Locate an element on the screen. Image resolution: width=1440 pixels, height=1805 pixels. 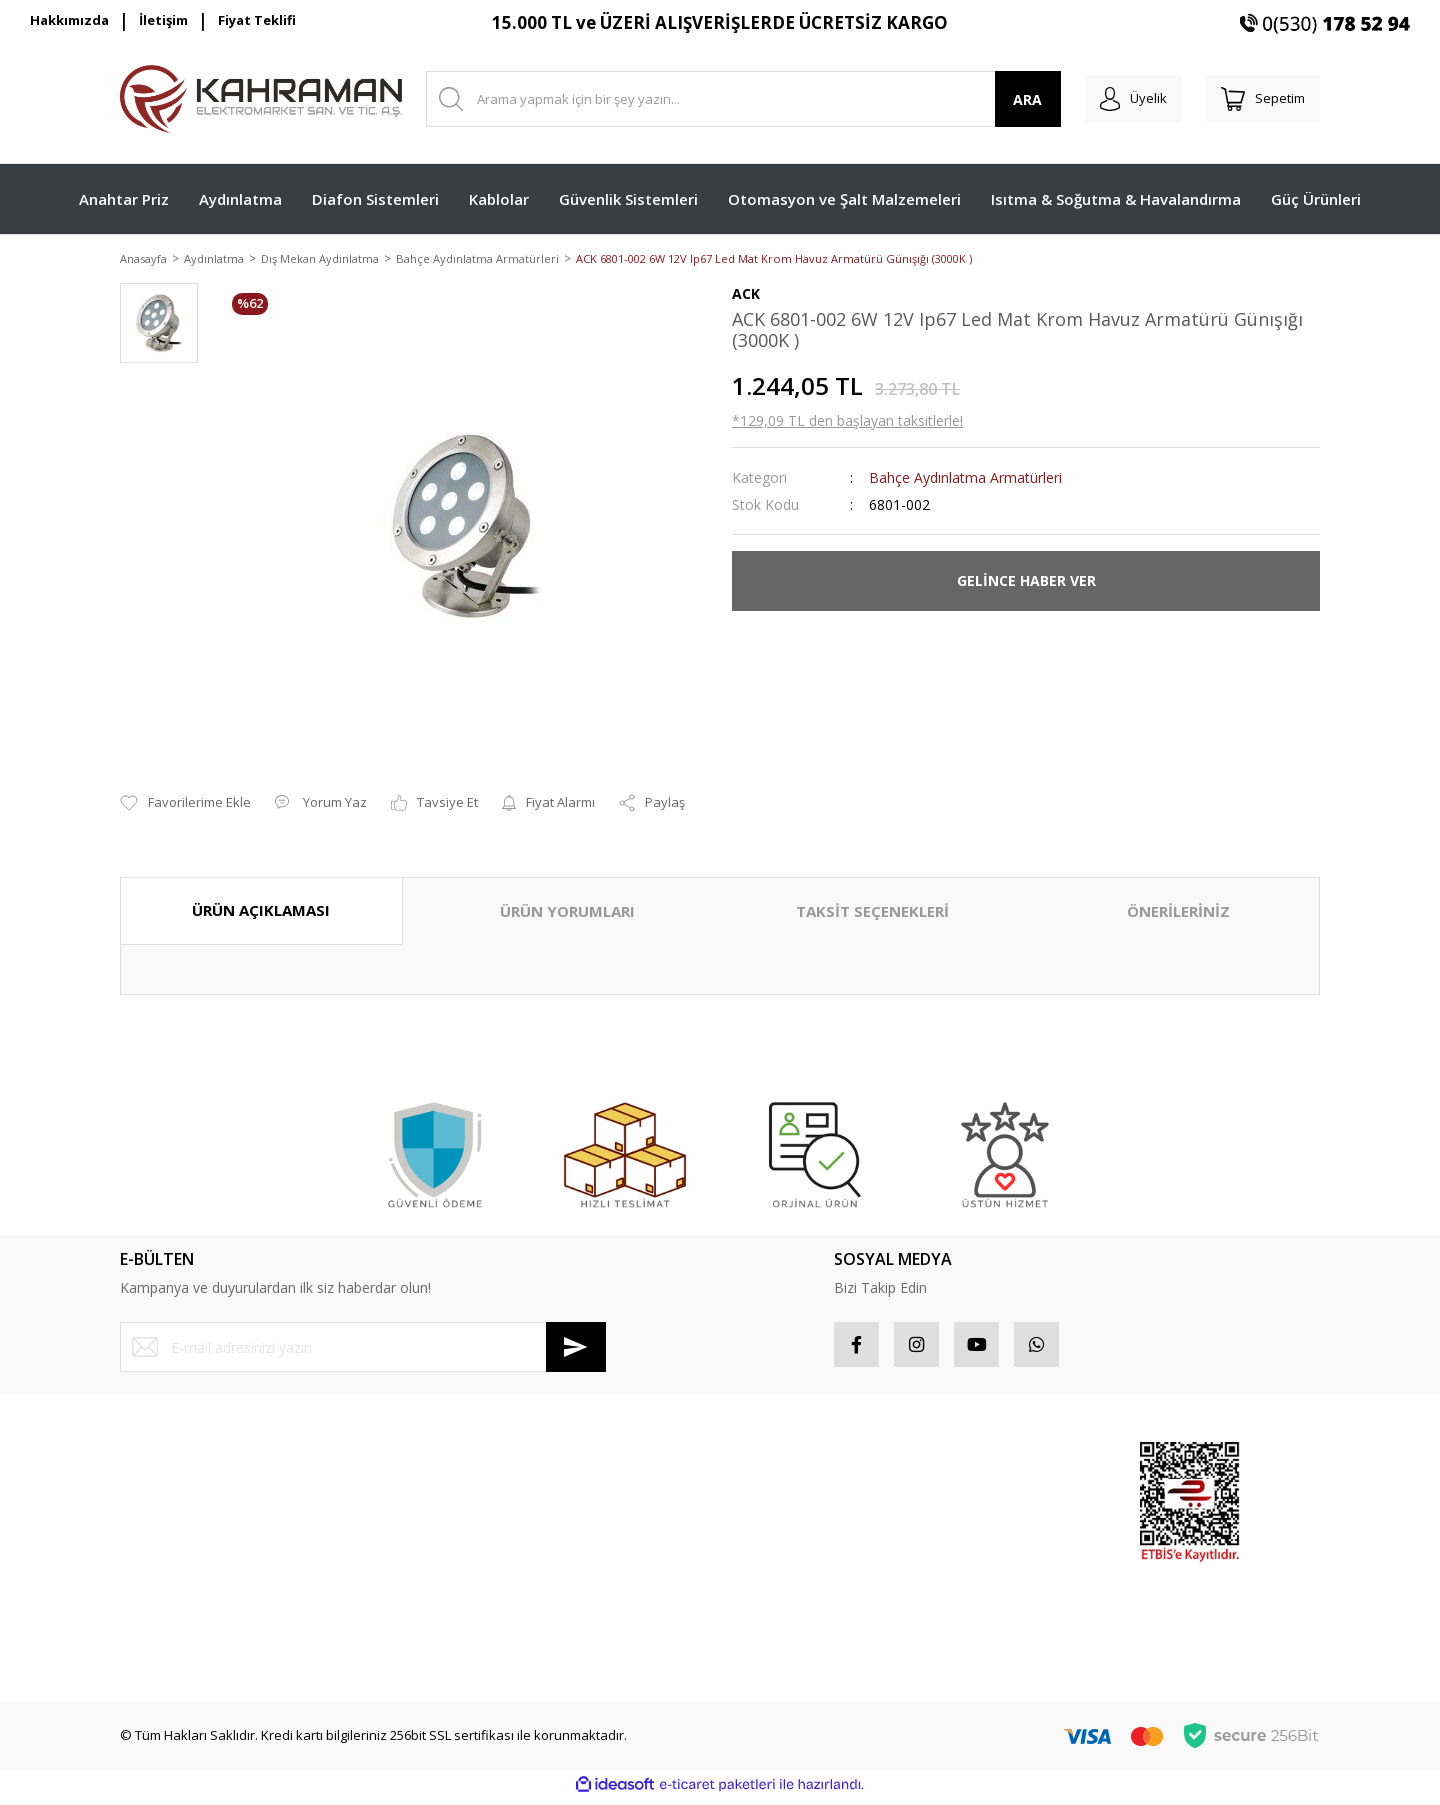
Blog is located at coordinates (439, 1608).